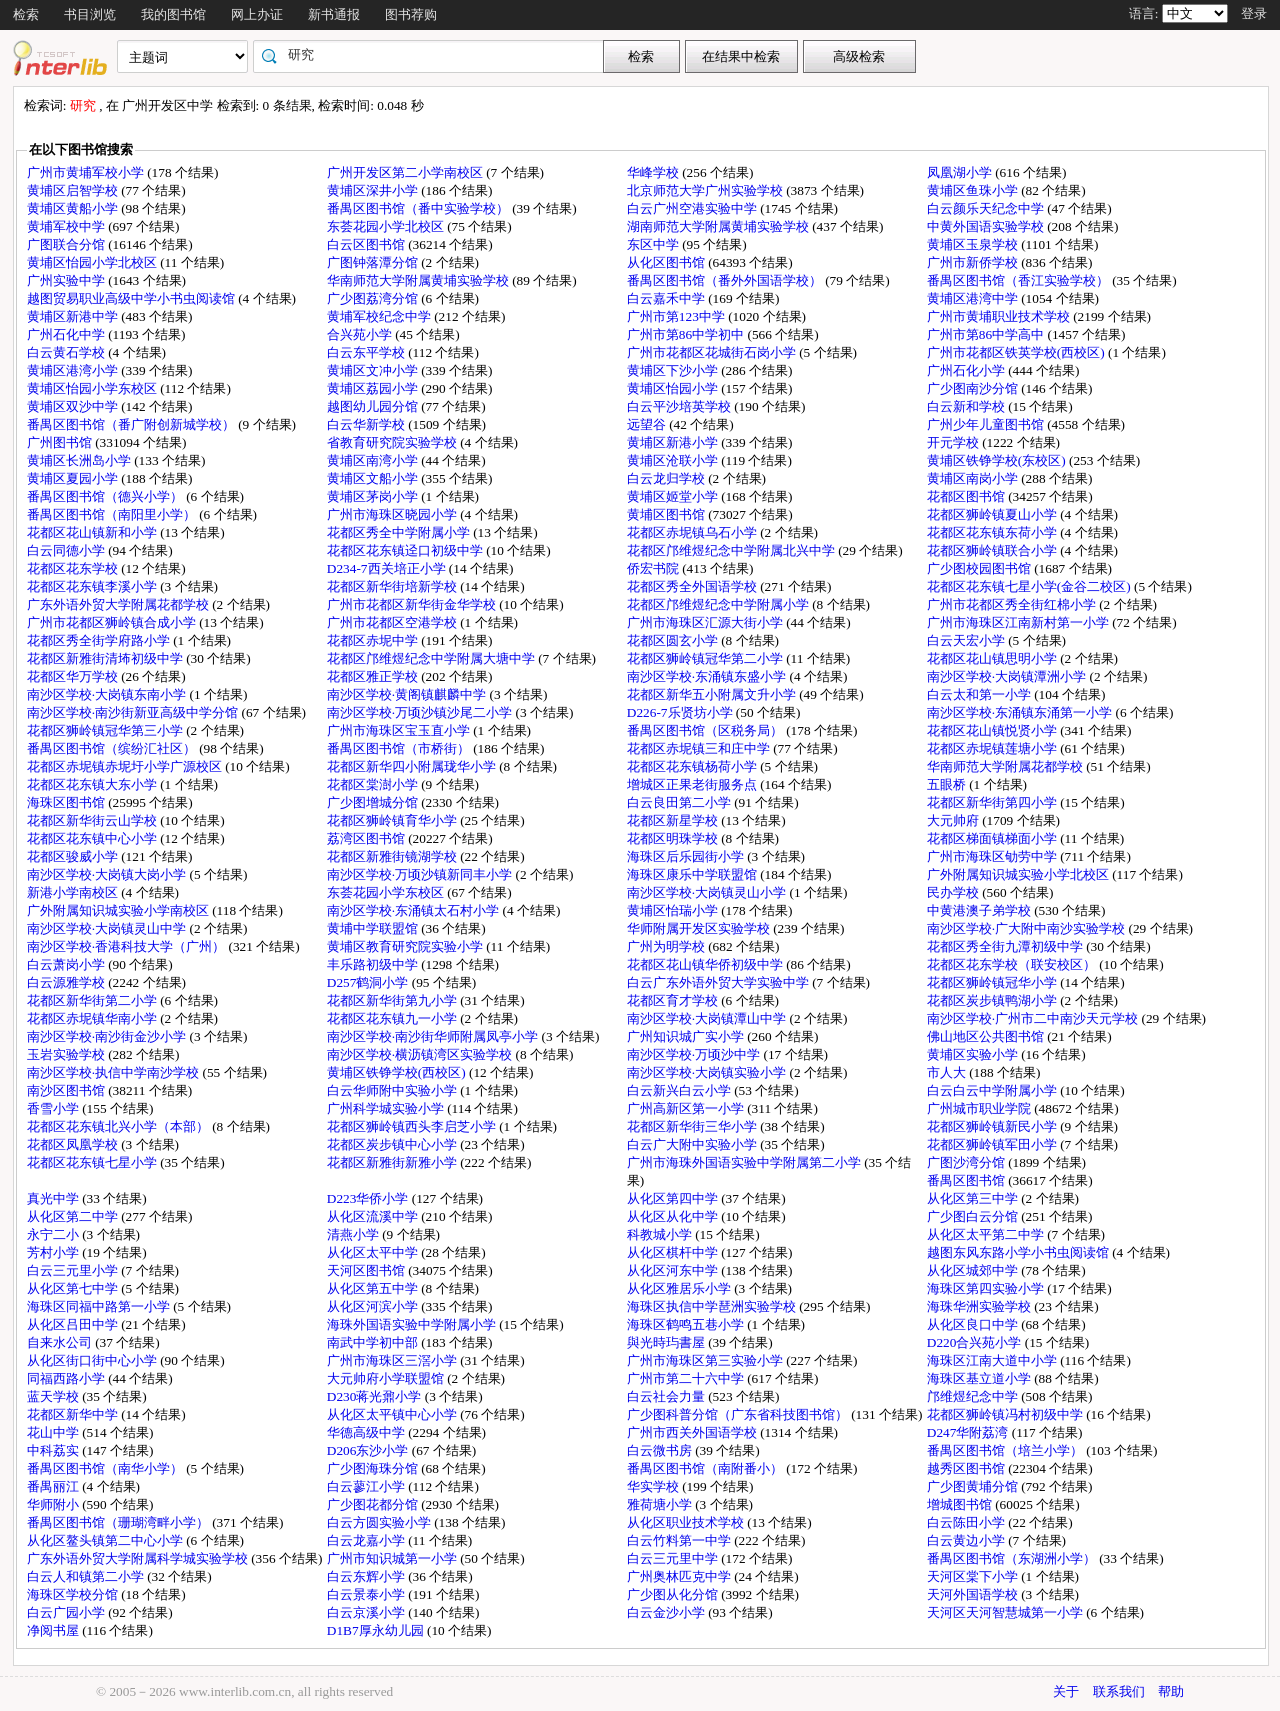  What do you see at coordinates (413, 1126) in the screenshot?
I see `花都区狮岭镇西头李启芝小学` at bounding box center [413, 1126].